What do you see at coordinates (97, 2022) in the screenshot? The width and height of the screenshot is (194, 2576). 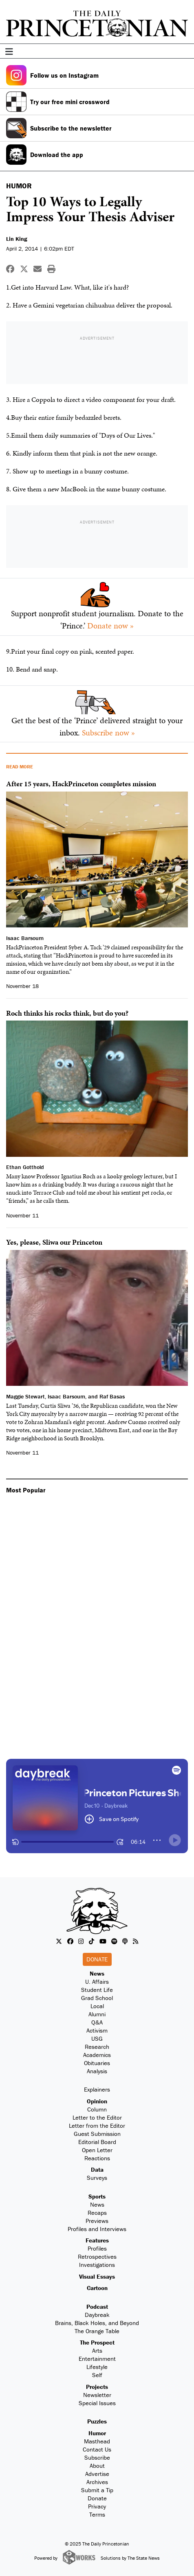 I see `Q&A` at bounding box center [97, 2022].